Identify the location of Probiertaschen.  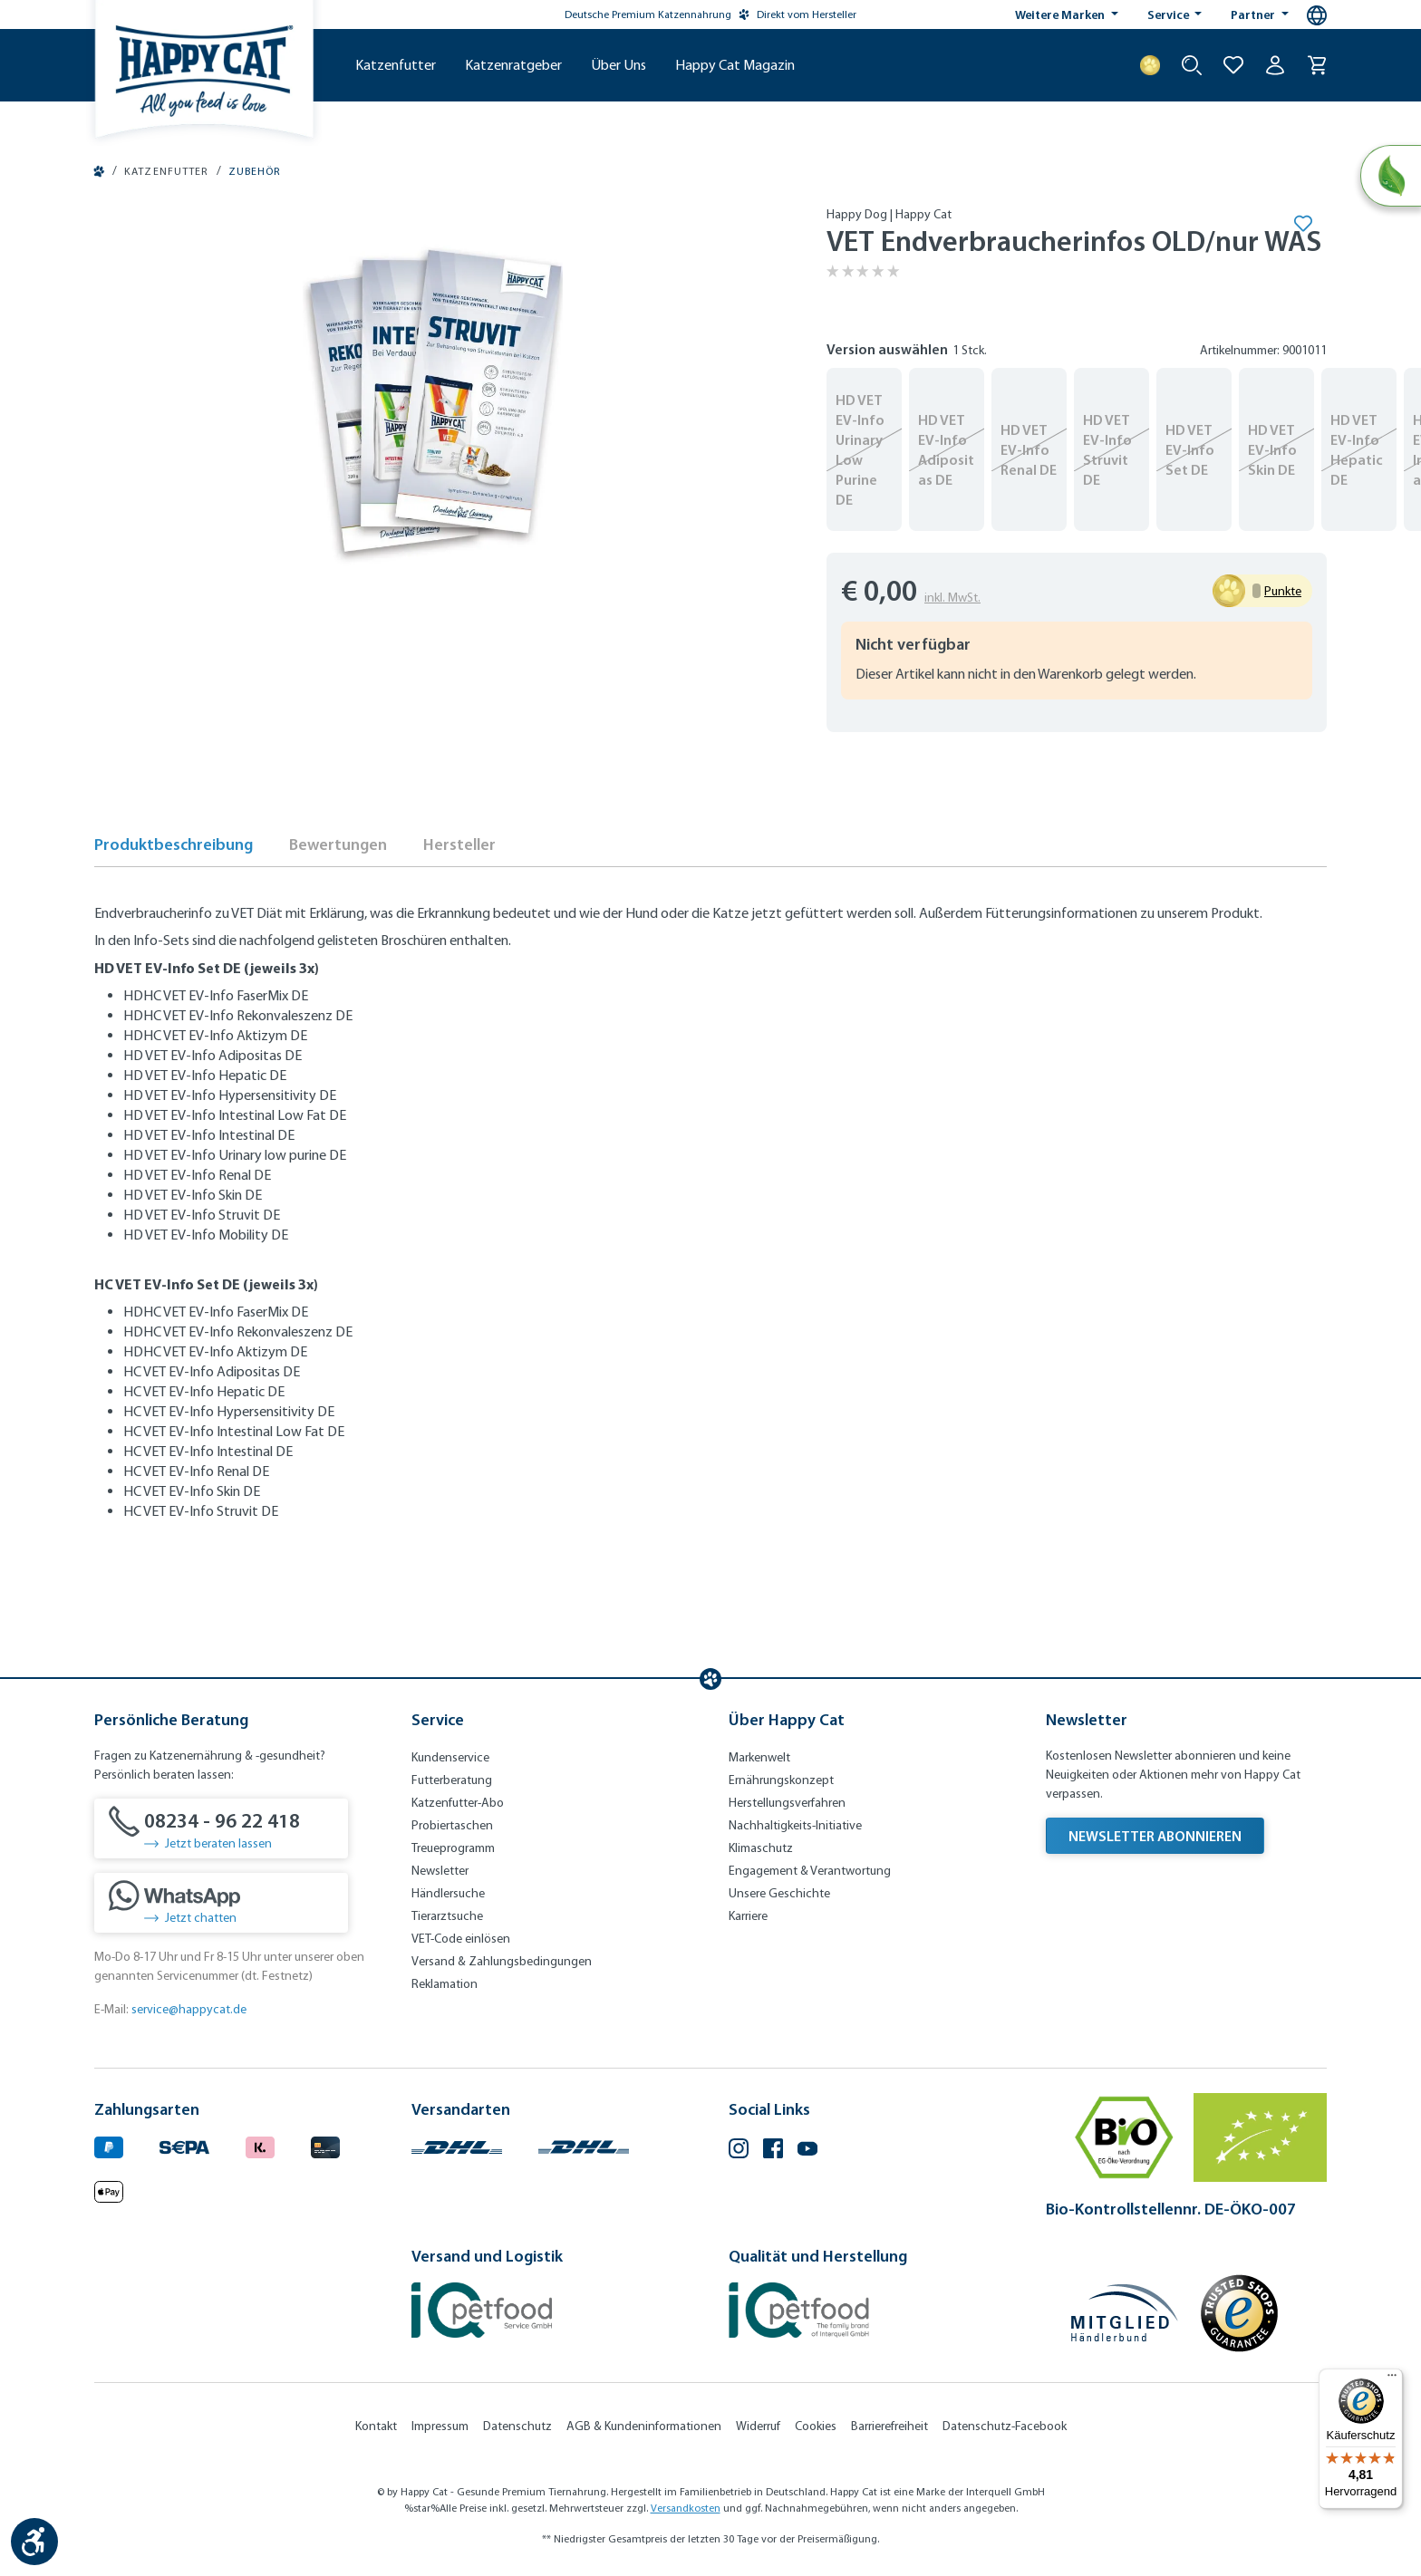
(452, 1825).